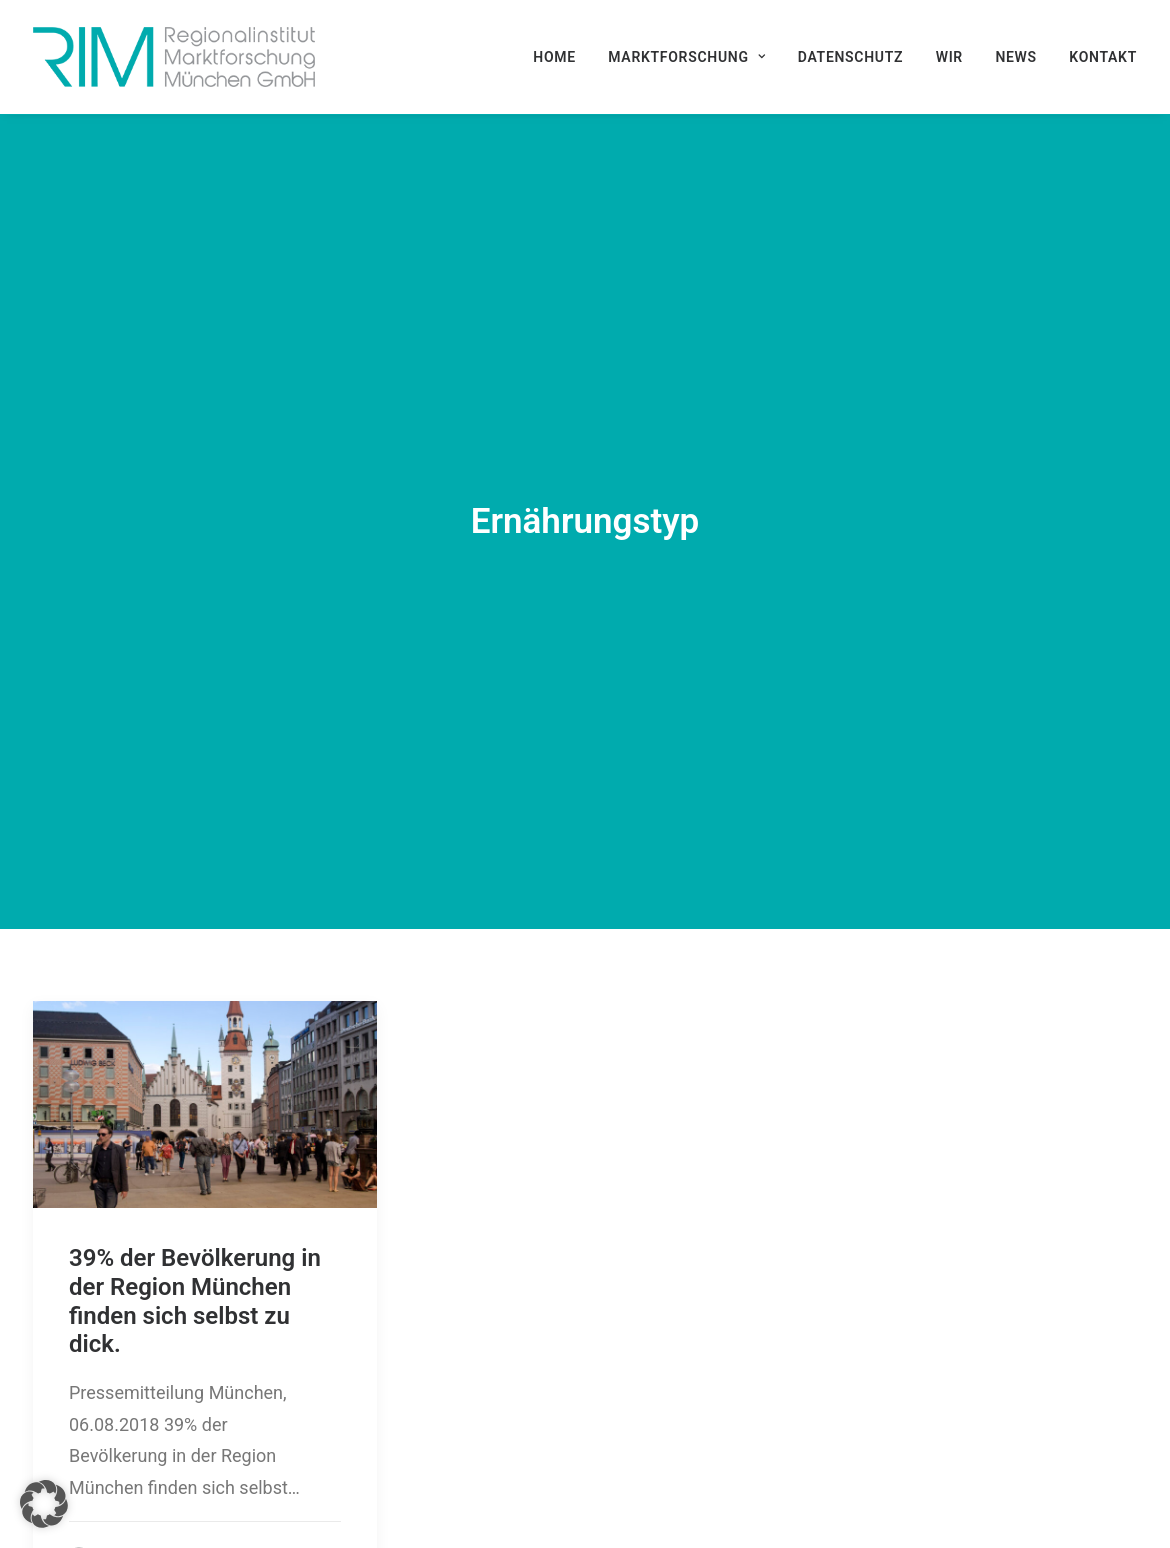  I want to click on [button], so click(205, 998).